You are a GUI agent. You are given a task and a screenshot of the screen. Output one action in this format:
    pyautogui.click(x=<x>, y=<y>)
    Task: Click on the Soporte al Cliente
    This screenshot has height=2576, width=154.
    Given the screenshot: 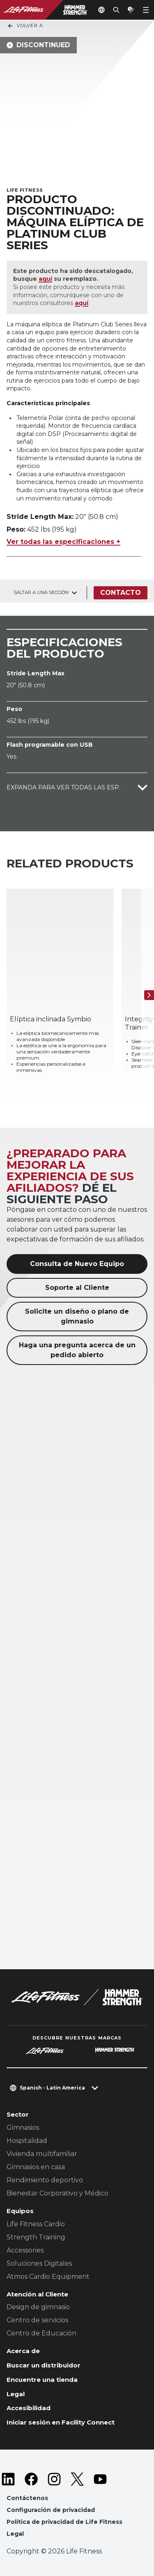 What is the action you would take?
    pyautogui.click(x=77, y=1287)
    